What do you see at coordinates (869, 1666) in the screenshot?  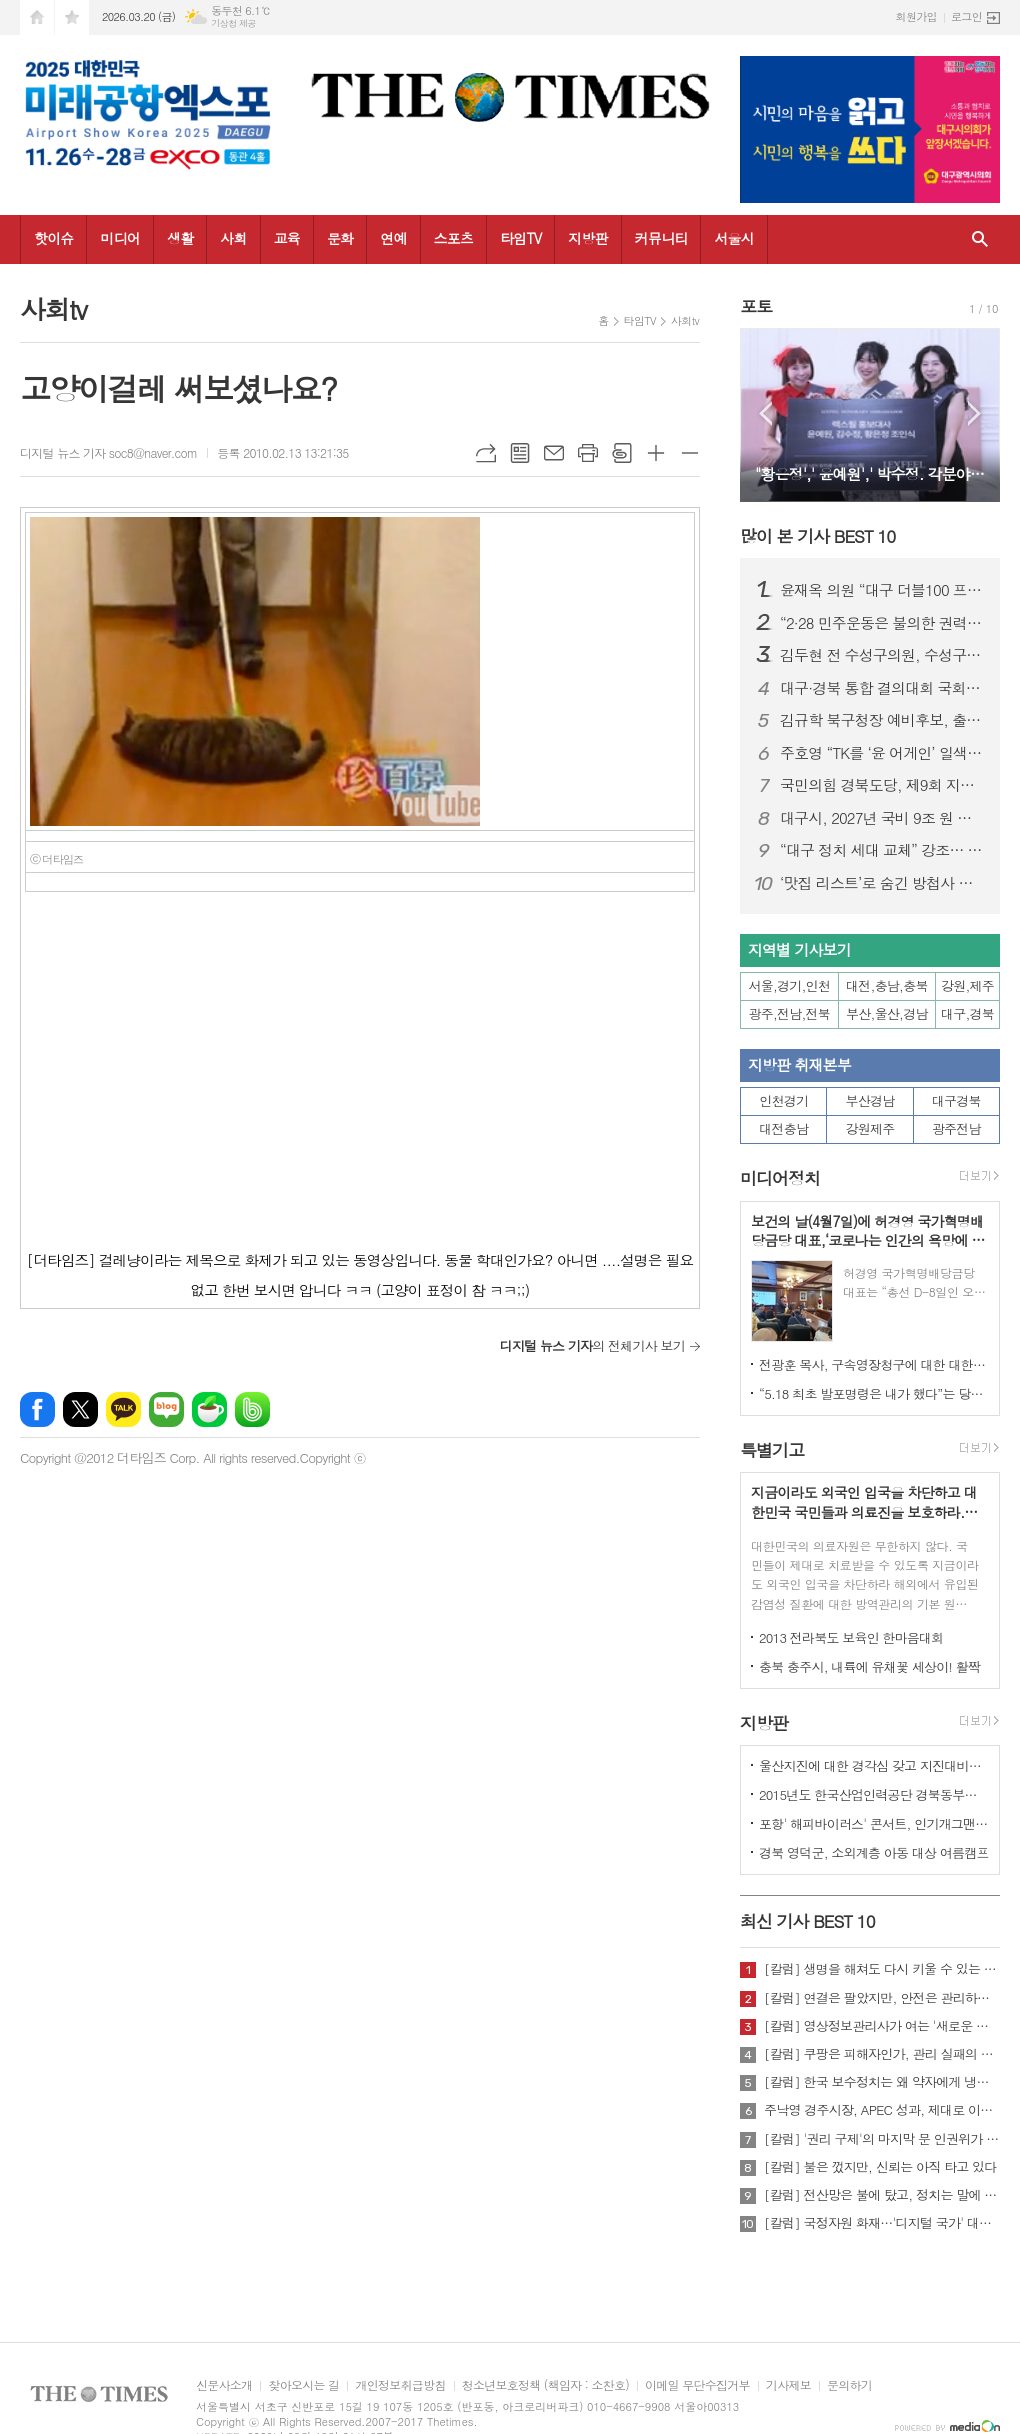 I see `충북 충주시, 내륙에 유채꽃 세상이! 활짝` at bounding box center [869, 1666].